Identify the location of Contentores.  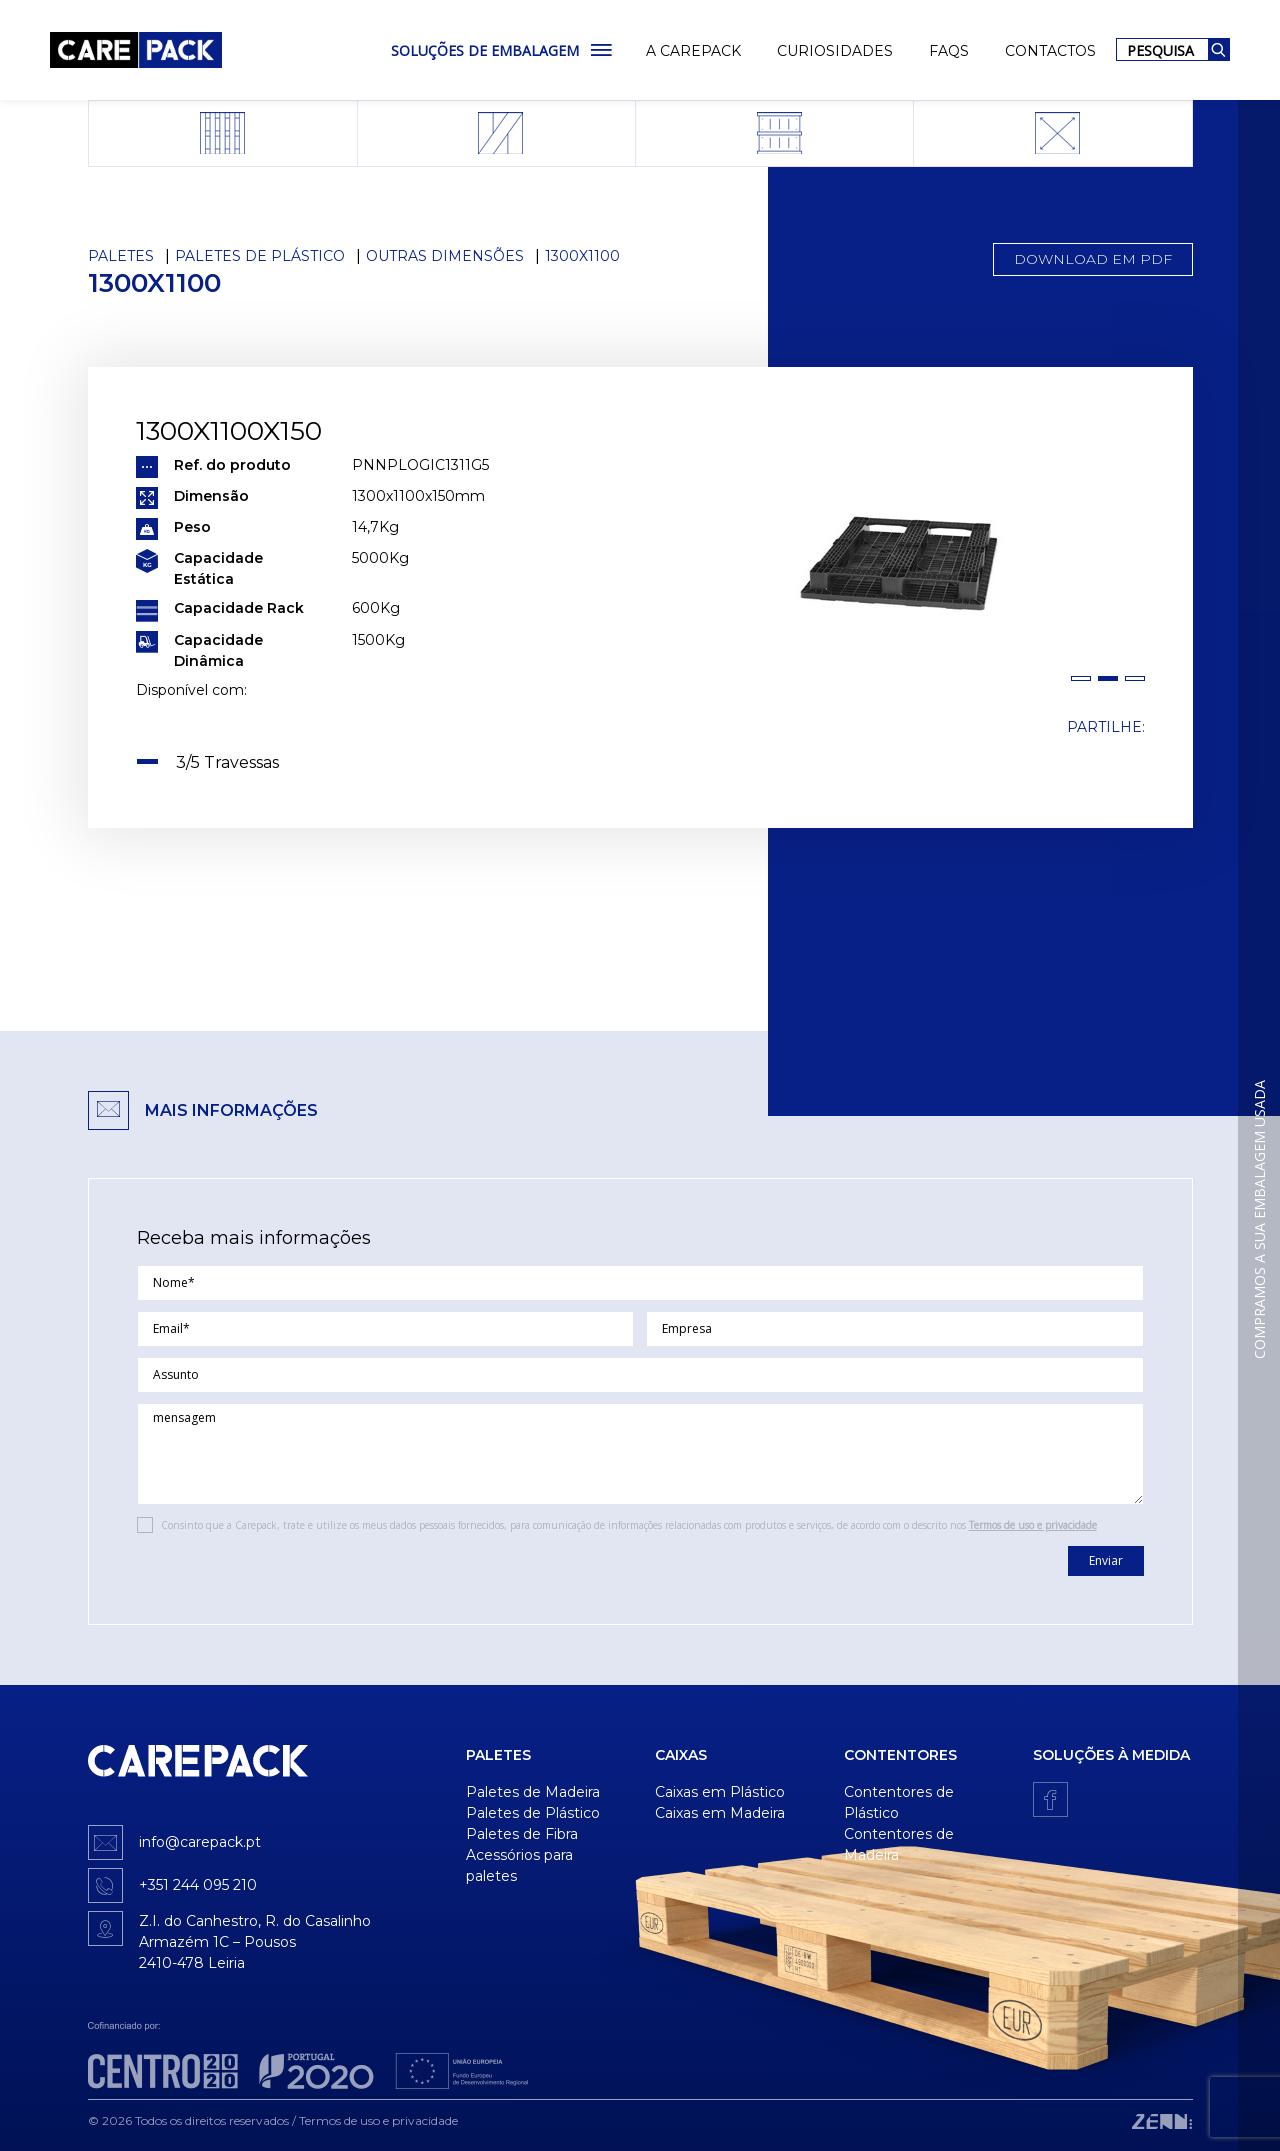
(900, 1755).